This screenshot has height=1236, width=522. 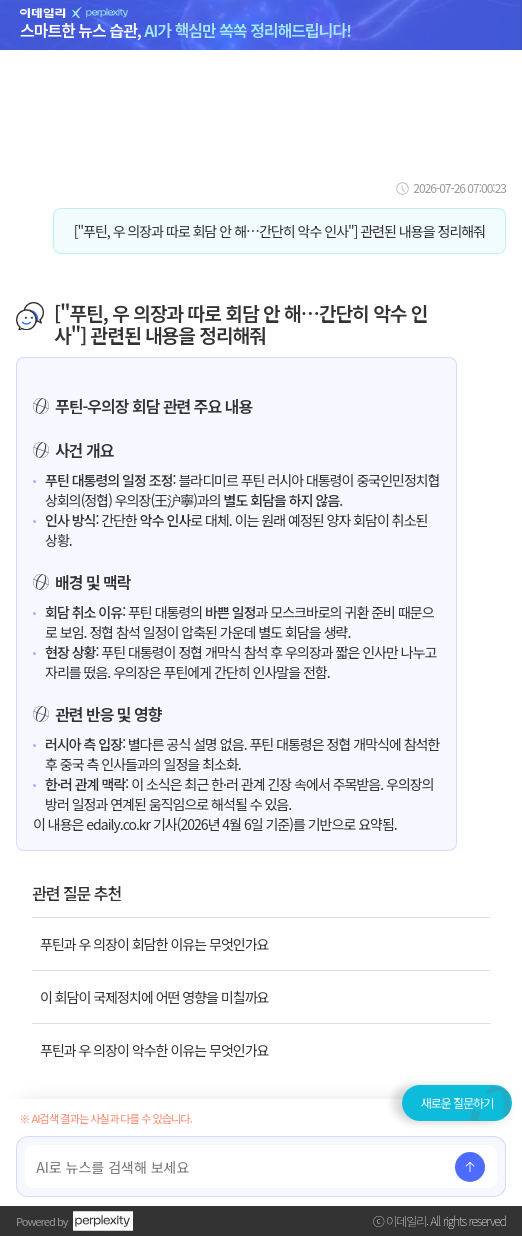 I want to click on 푸틴과 우 의장이 악수한 이유는 무엇인가요, so click(x=154, y=1050).